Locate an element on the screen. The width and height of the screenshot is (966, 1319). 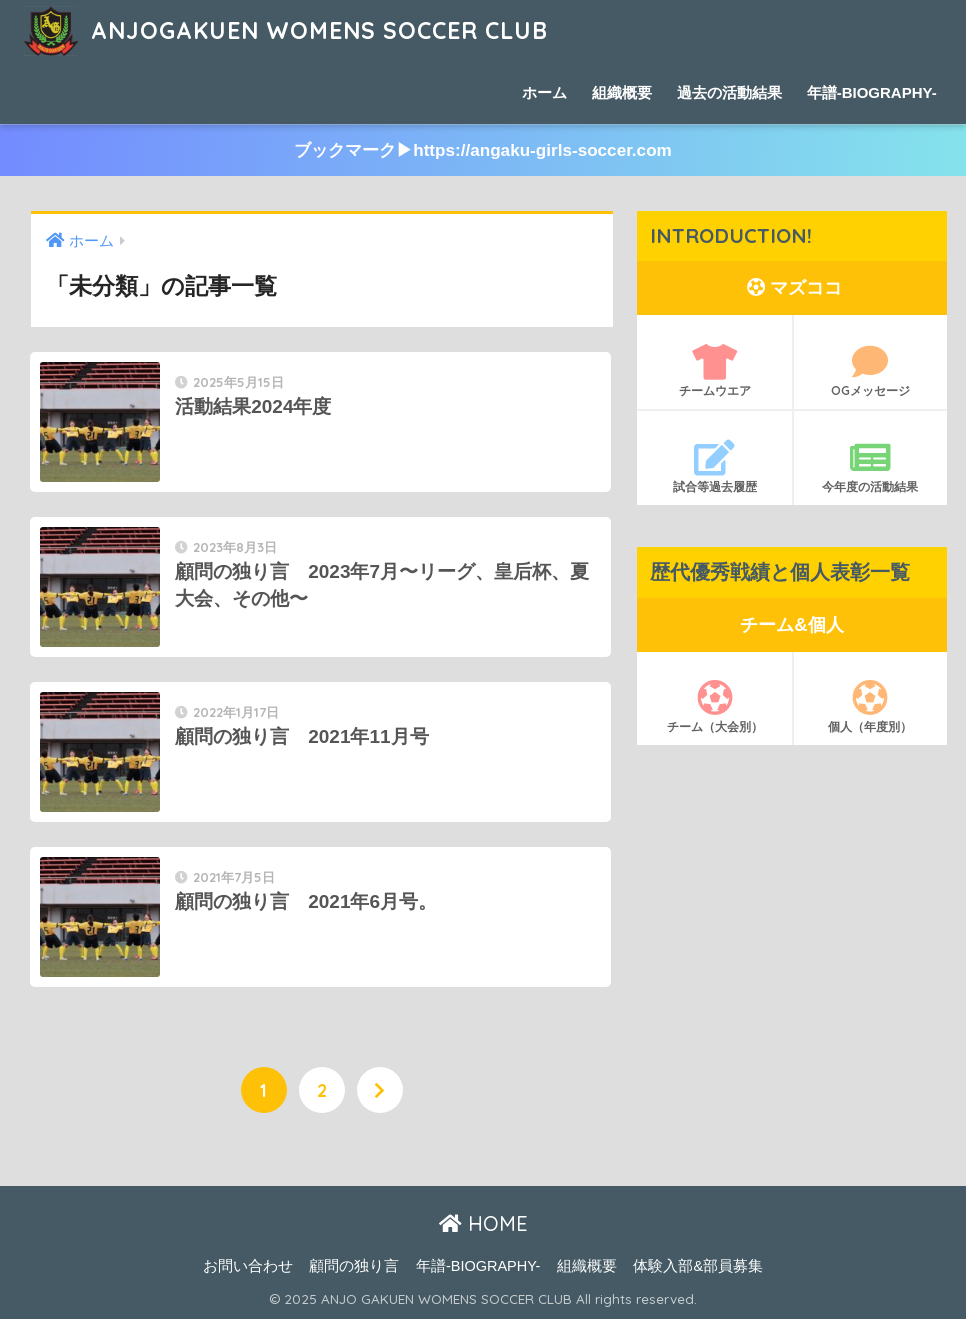
ホーム is located at coordinates (544, 92).